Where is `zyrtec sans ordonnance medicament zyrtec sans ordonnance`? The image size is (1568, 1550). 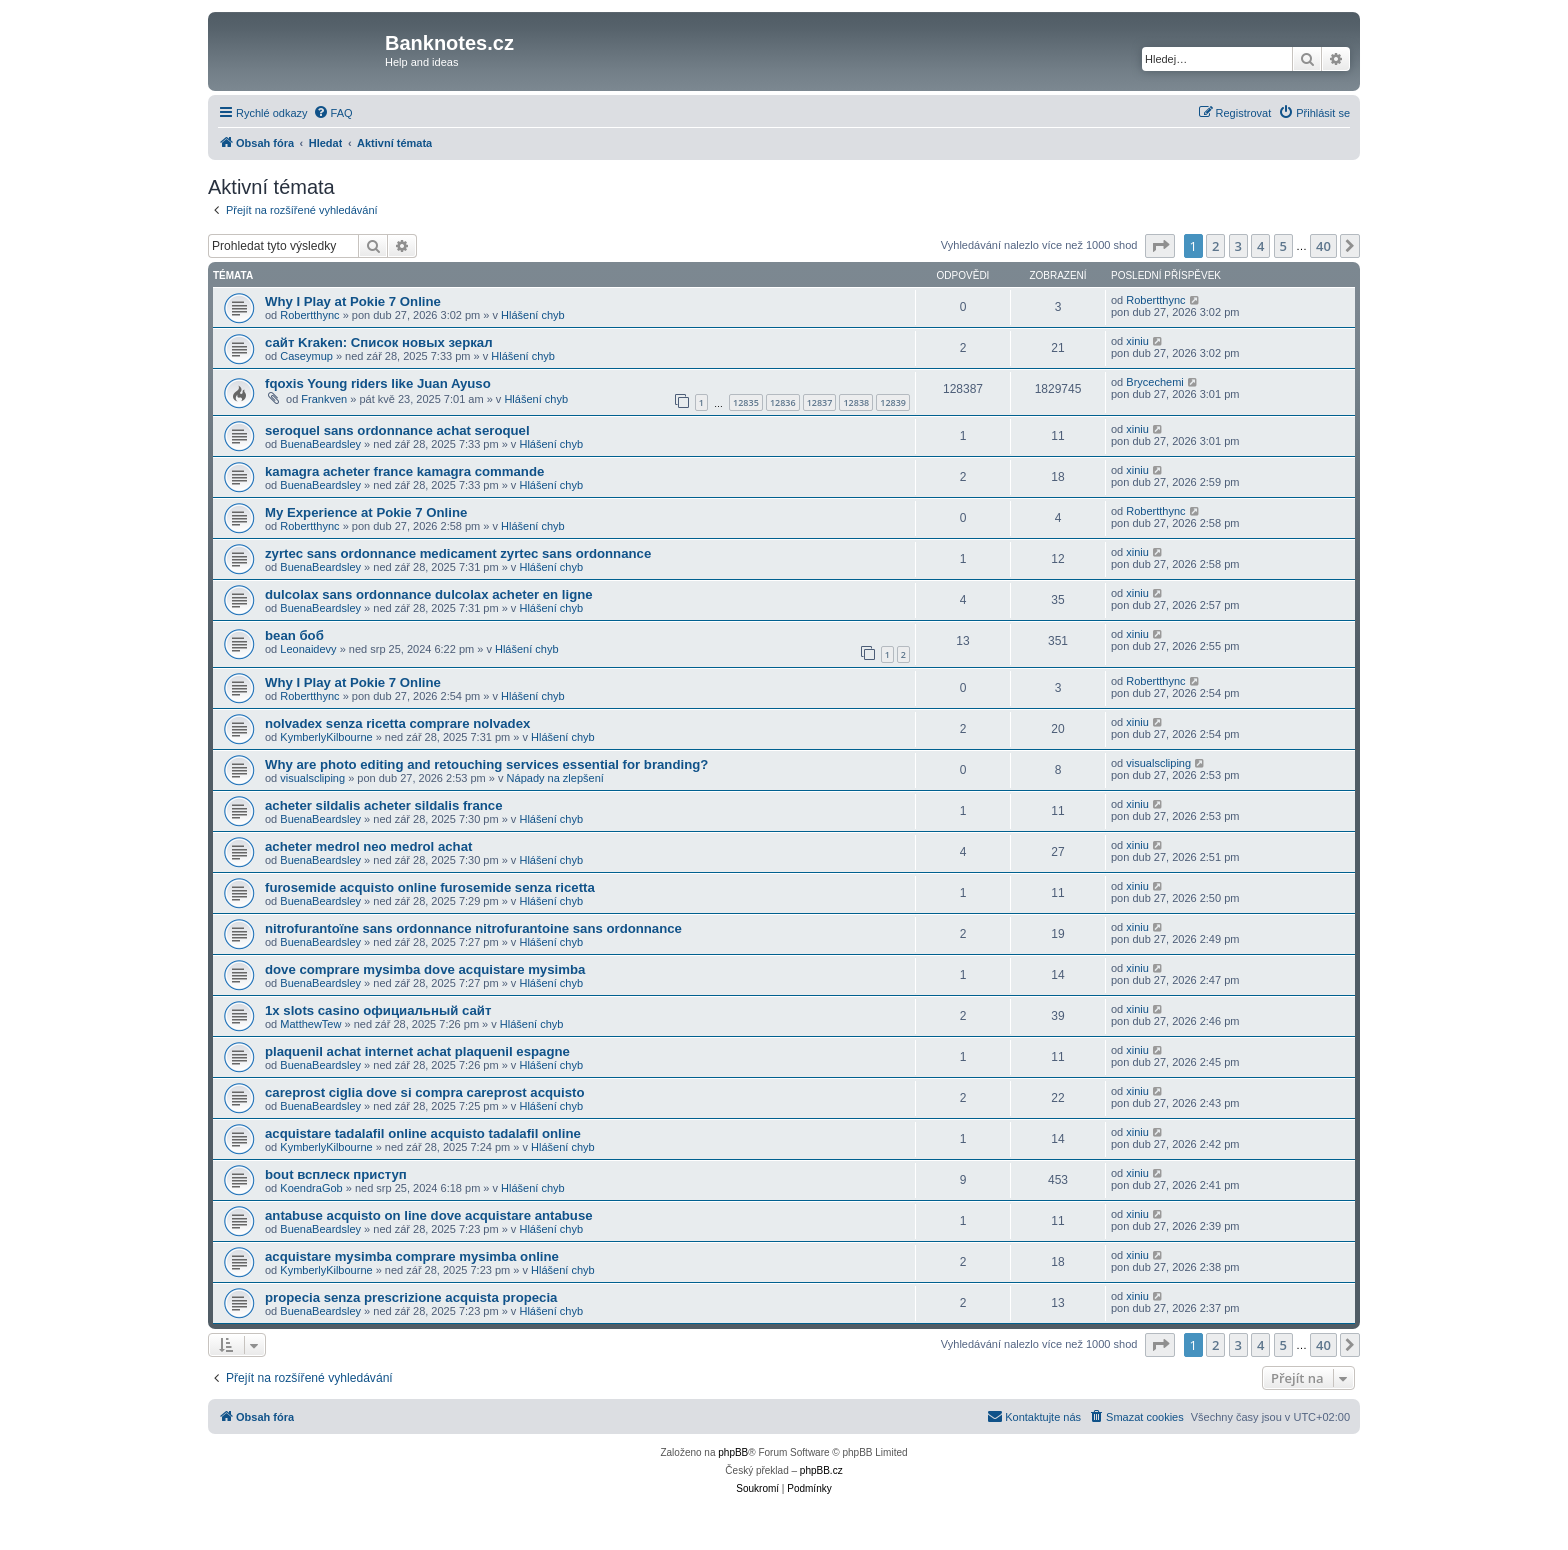
zyrtec sans ordonnance medicament zyrtec sans ordonnance is located at coordinates (458, 553).